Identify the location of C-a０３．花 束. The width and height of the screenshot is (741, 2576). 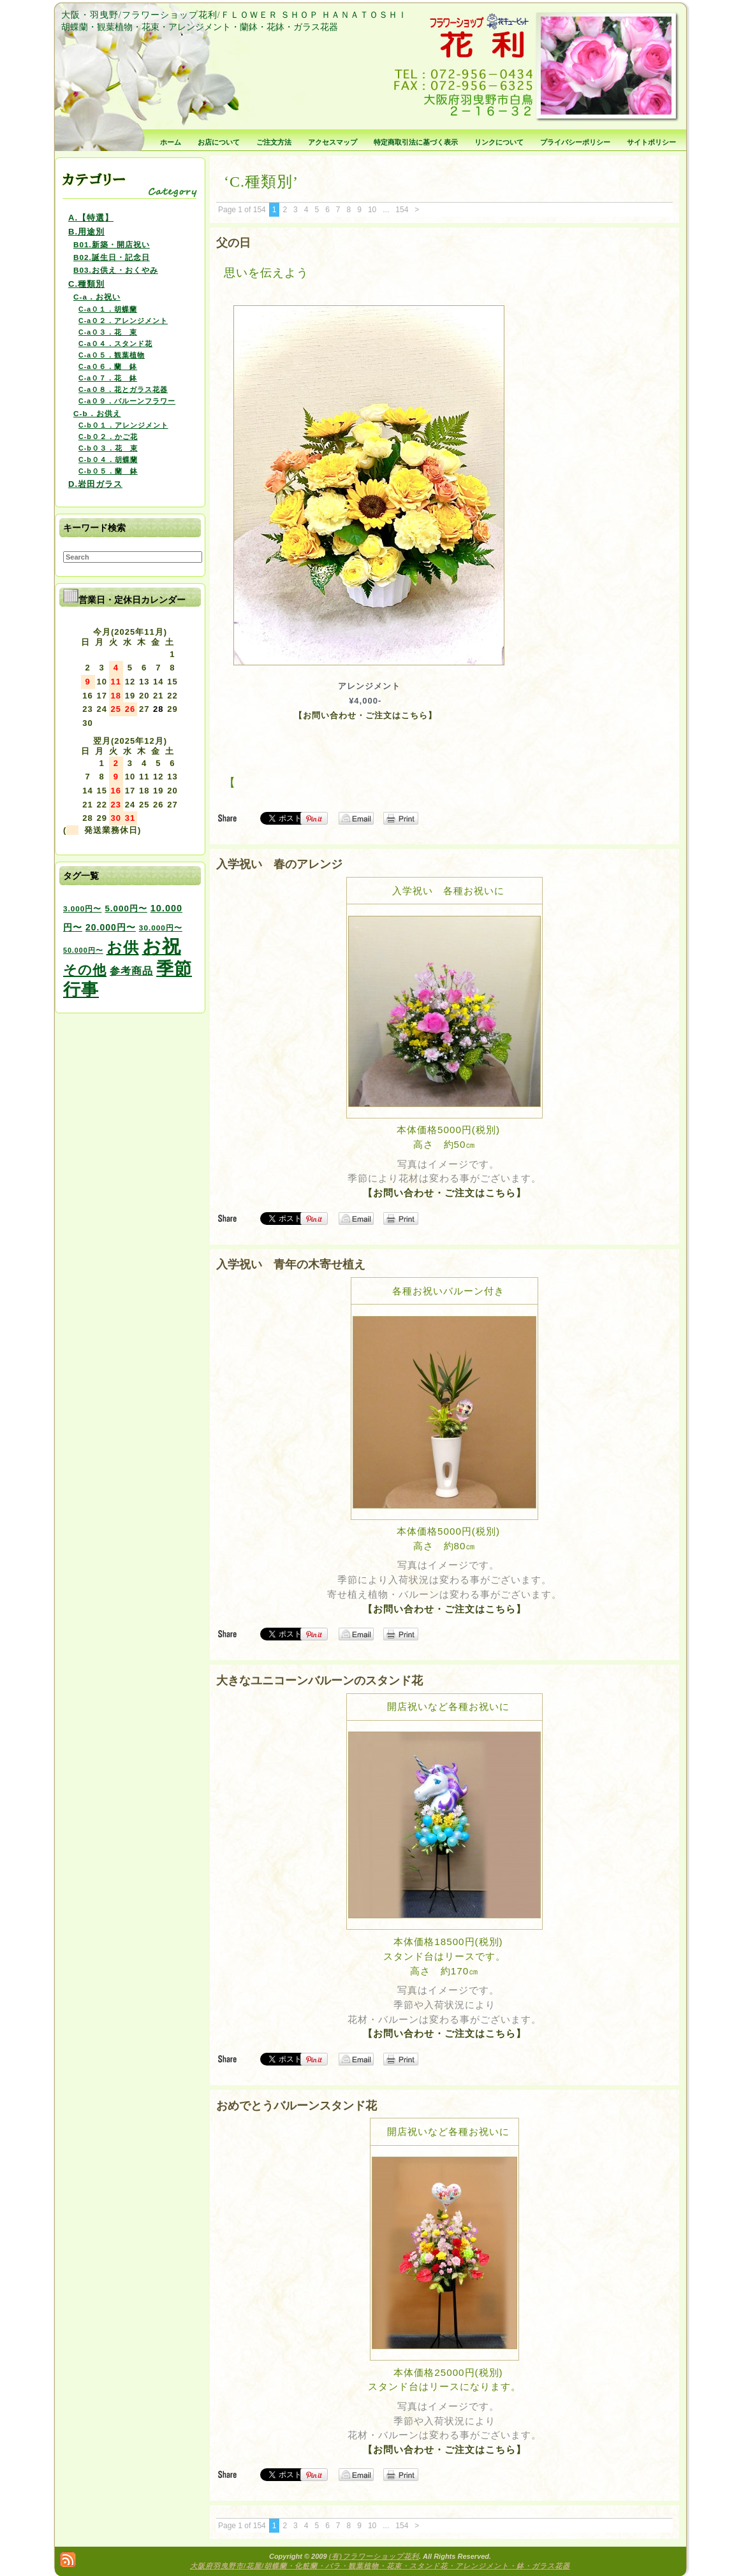
(107, 332).